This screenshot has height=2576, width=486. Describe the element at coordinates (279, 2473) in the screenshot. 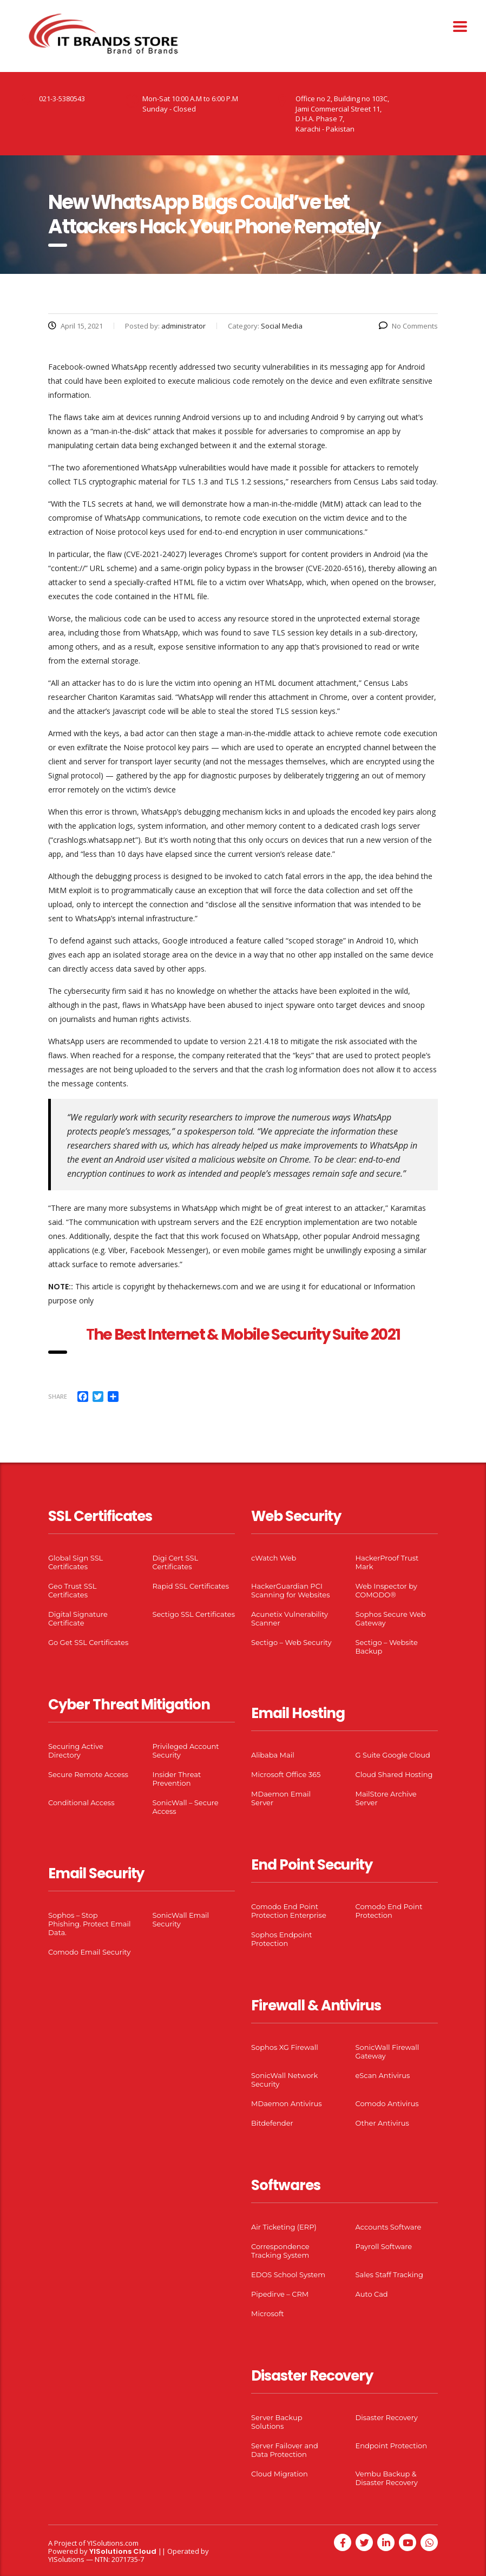

I see `Cloud Migration` at that location.